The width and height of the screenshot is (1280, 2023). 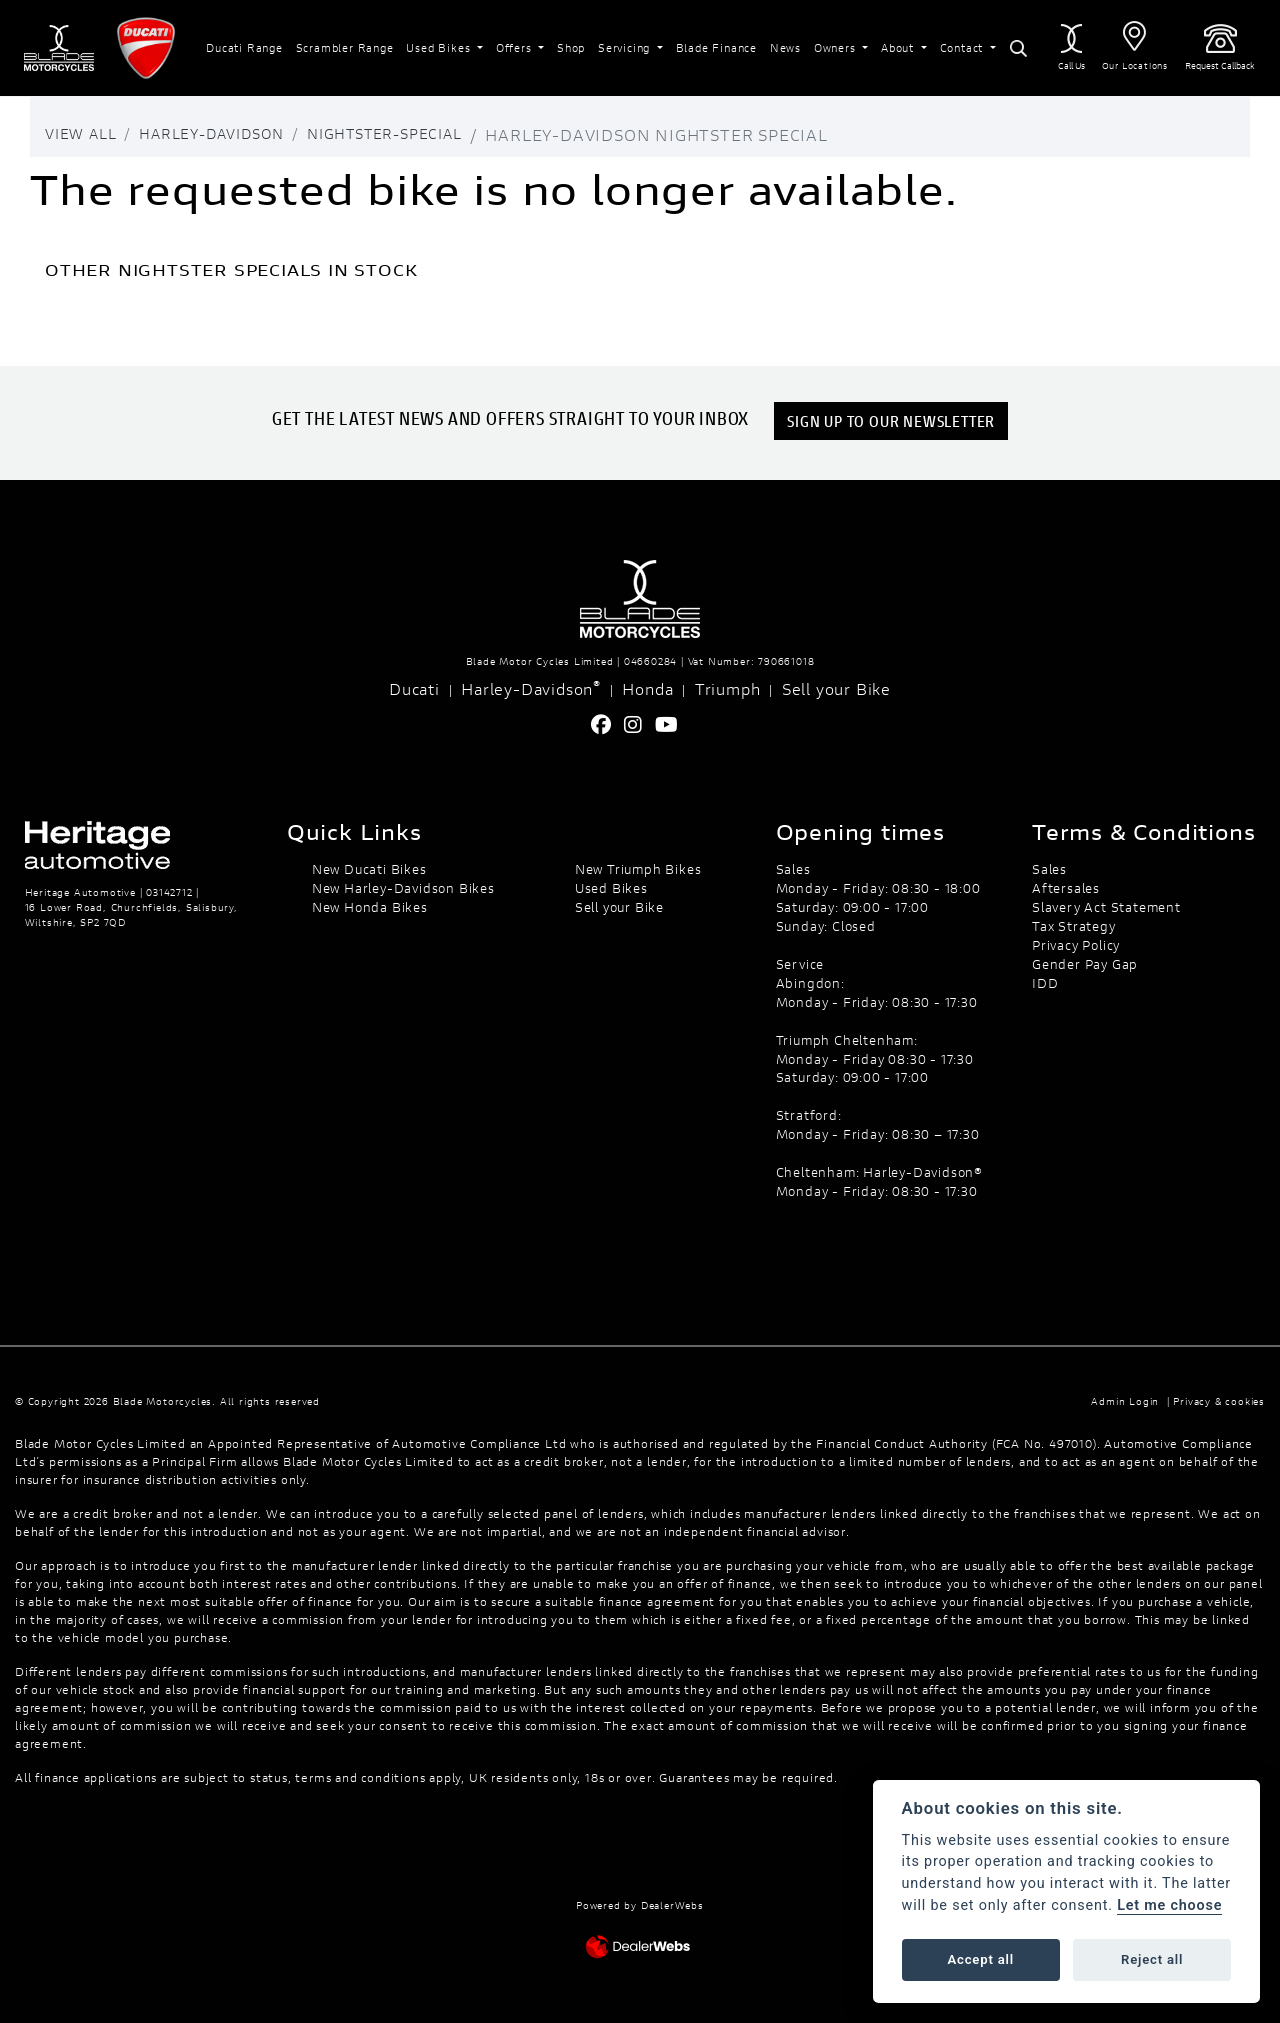 I want to click on Sales, so click(x=1049, y=869).